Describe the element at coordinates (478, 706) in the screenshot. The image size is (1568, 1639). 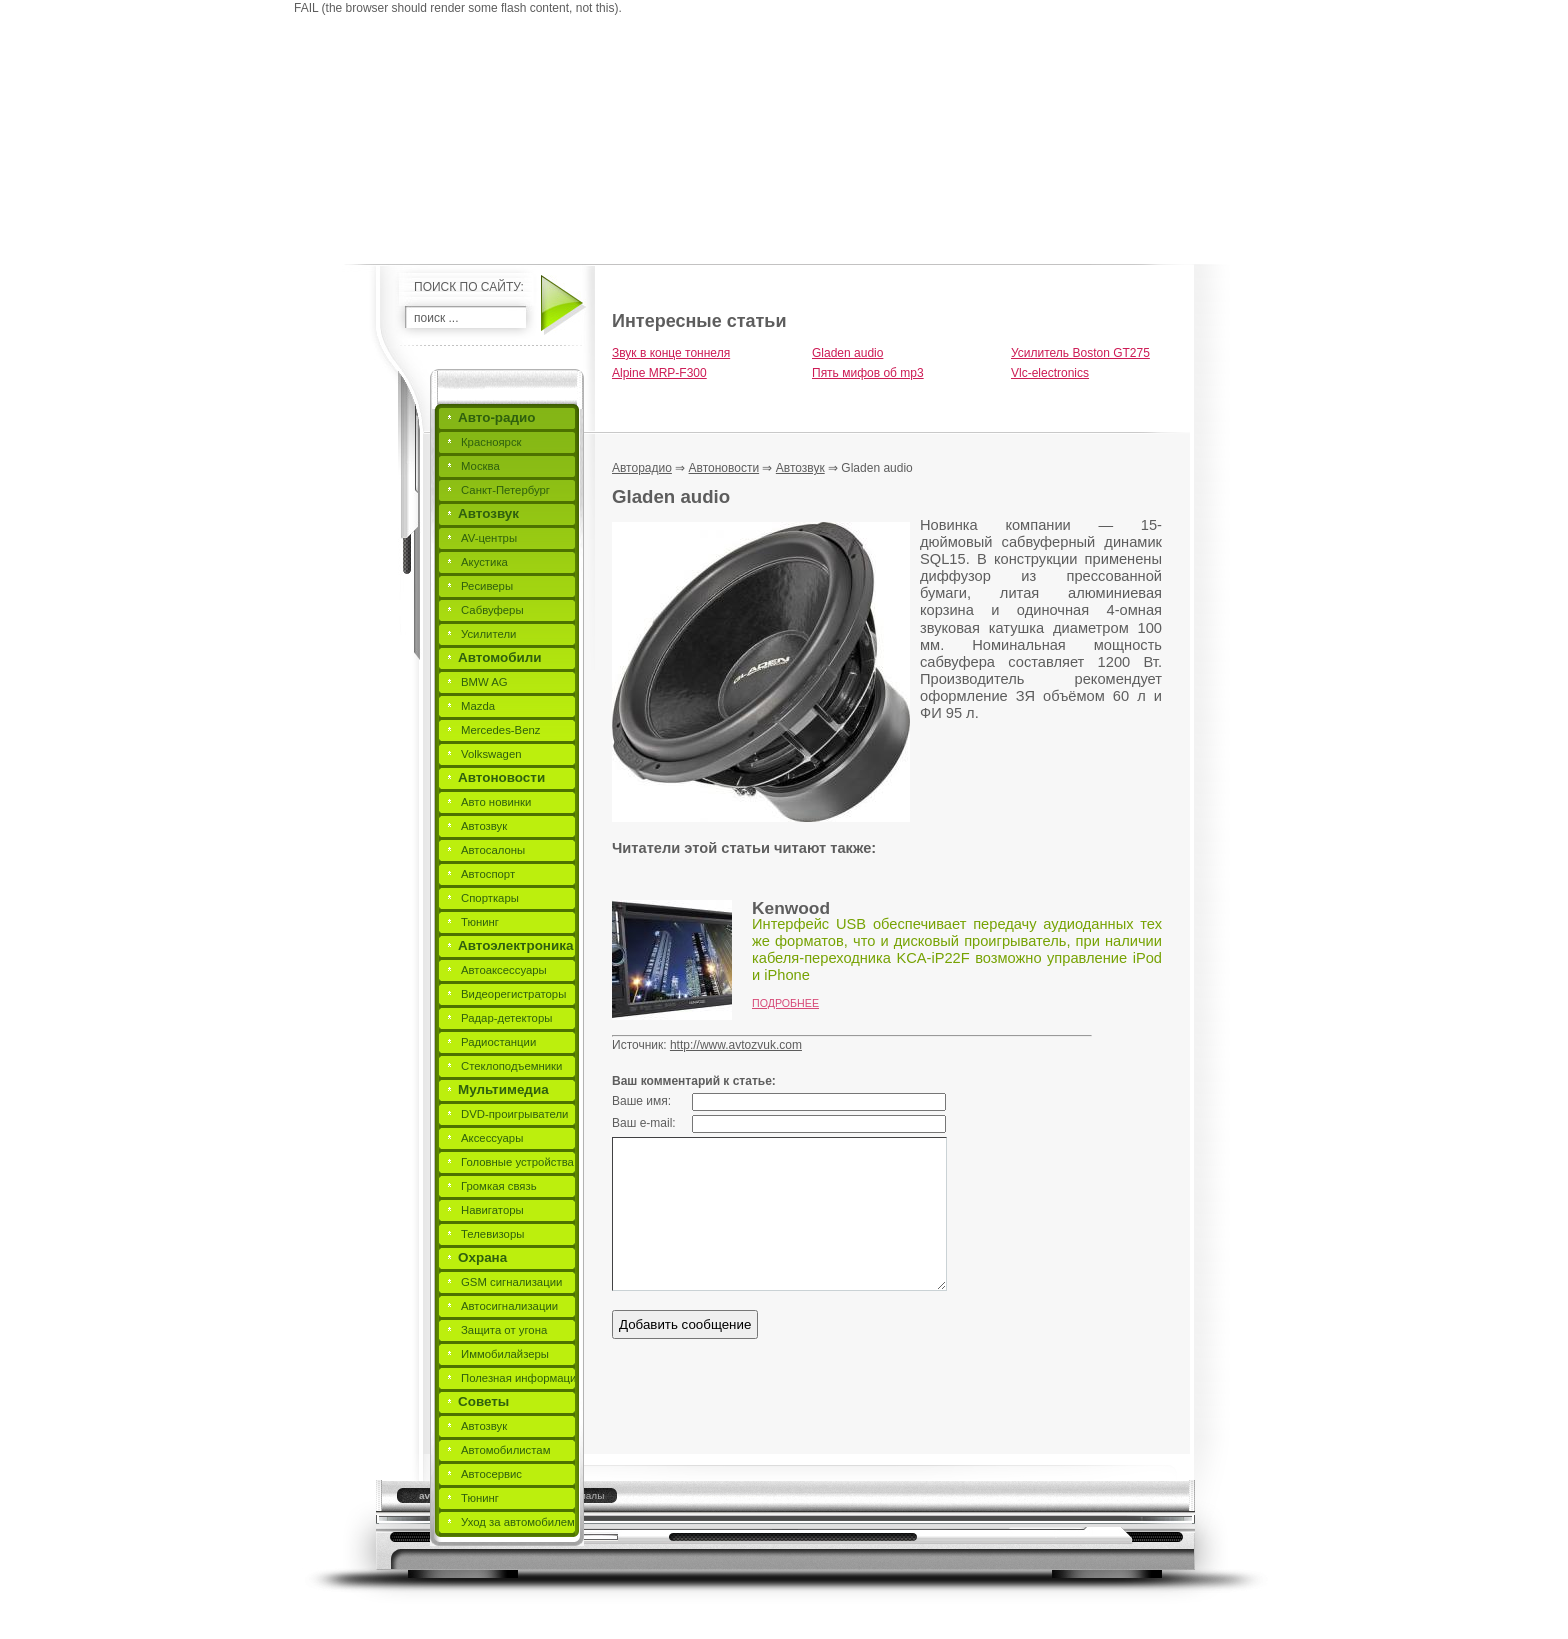
I see `Mazda` at that location.